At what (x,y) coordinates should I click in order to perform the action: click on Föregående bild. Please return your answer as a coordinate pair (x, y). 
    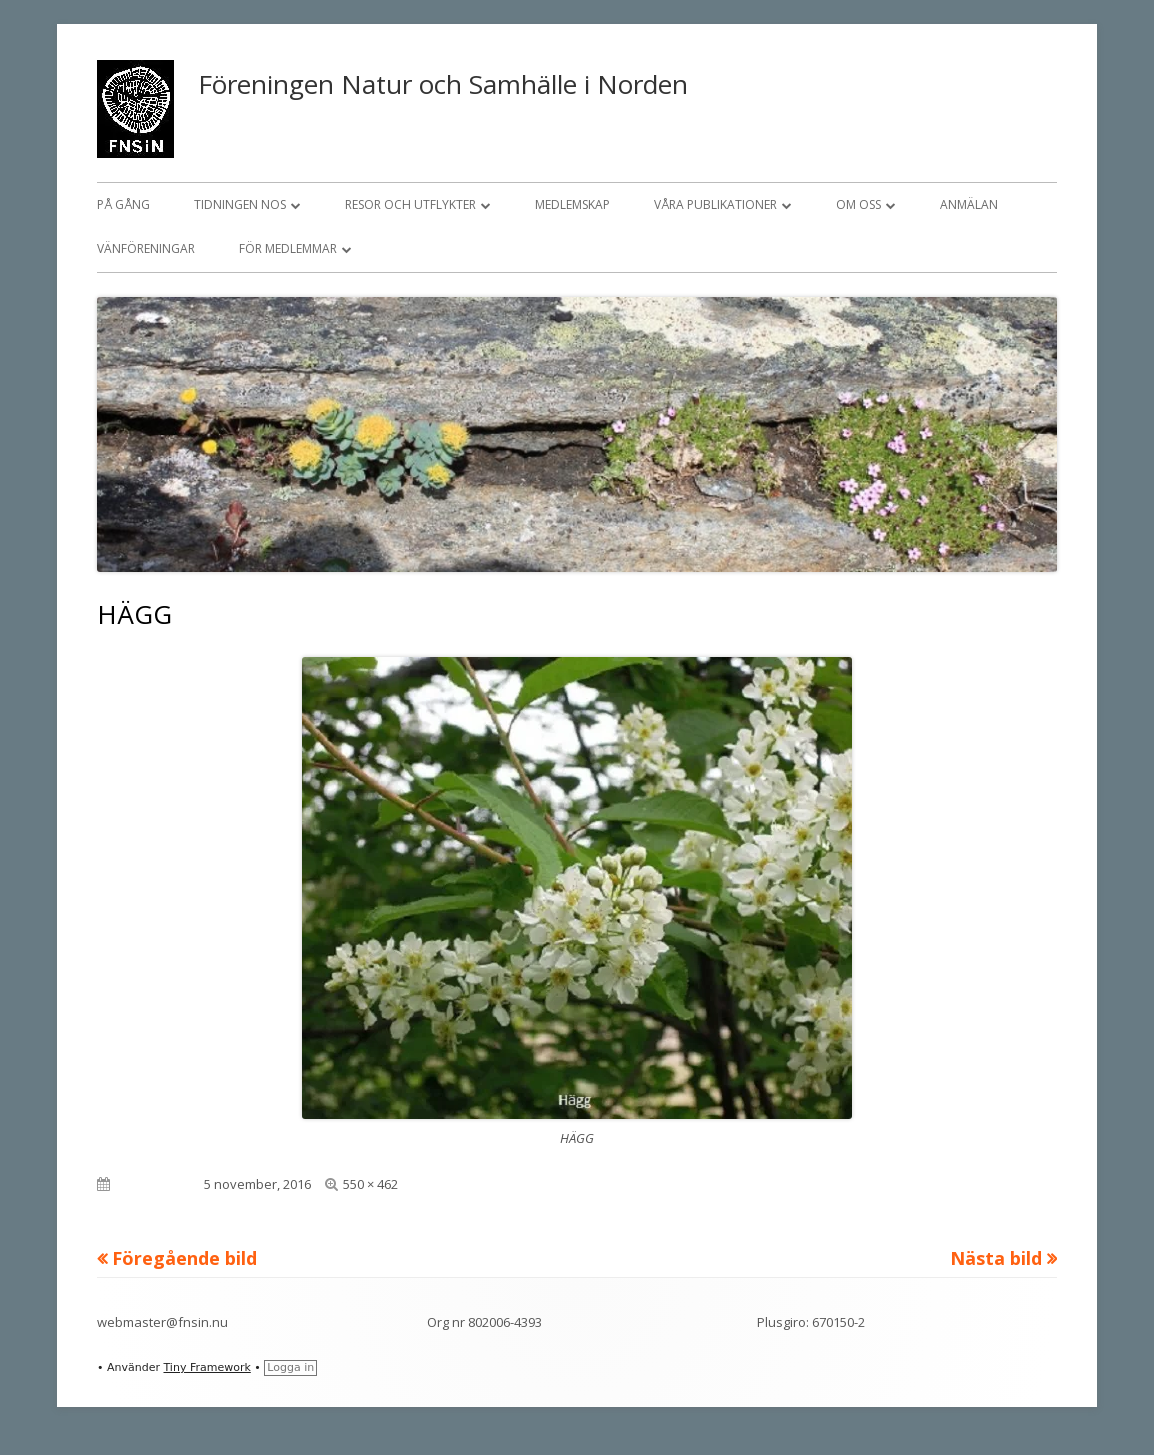
    Looking at the image, I should click on (184, 1258).